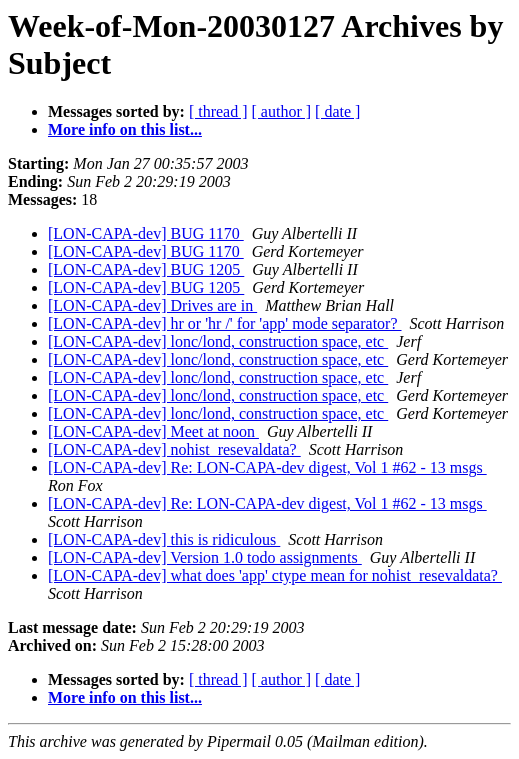 This screenshot has height=759, width=519. I want to click on [LON-CAPA-dev] nohist_resevaldata?, so click(174, 449).